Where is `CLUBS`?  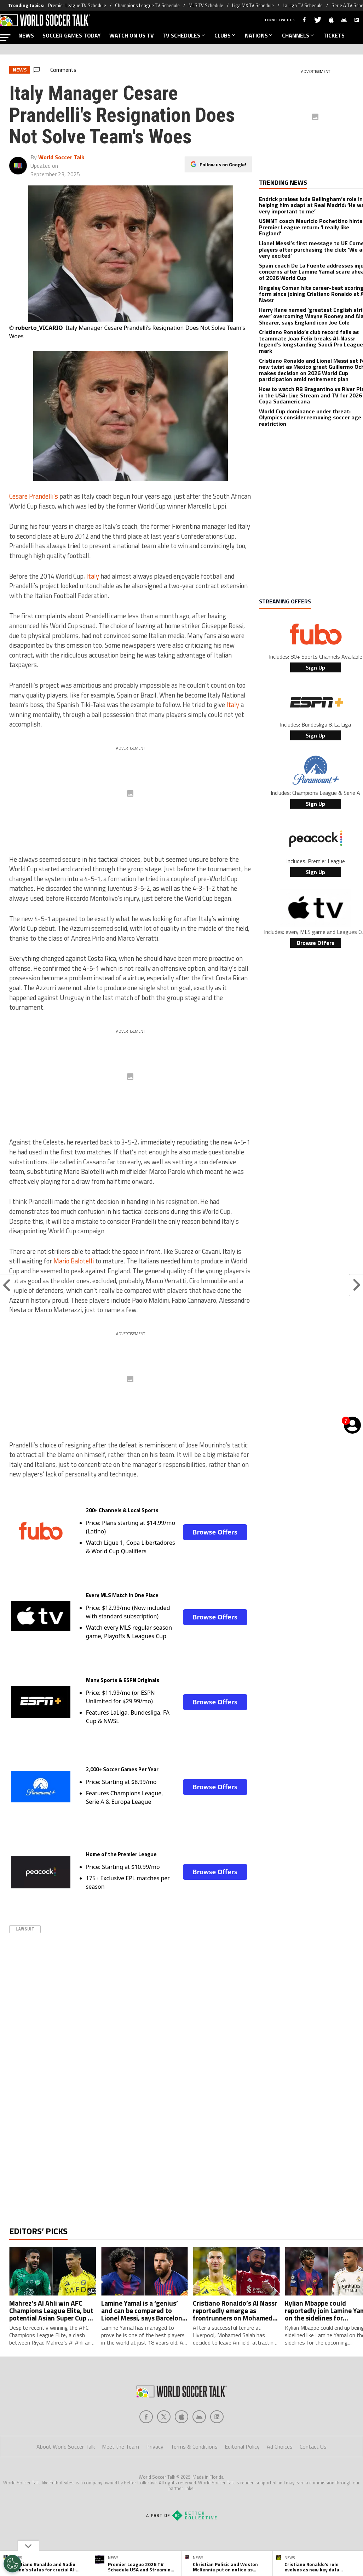
CLUBS is located at coordinates (225, 35).